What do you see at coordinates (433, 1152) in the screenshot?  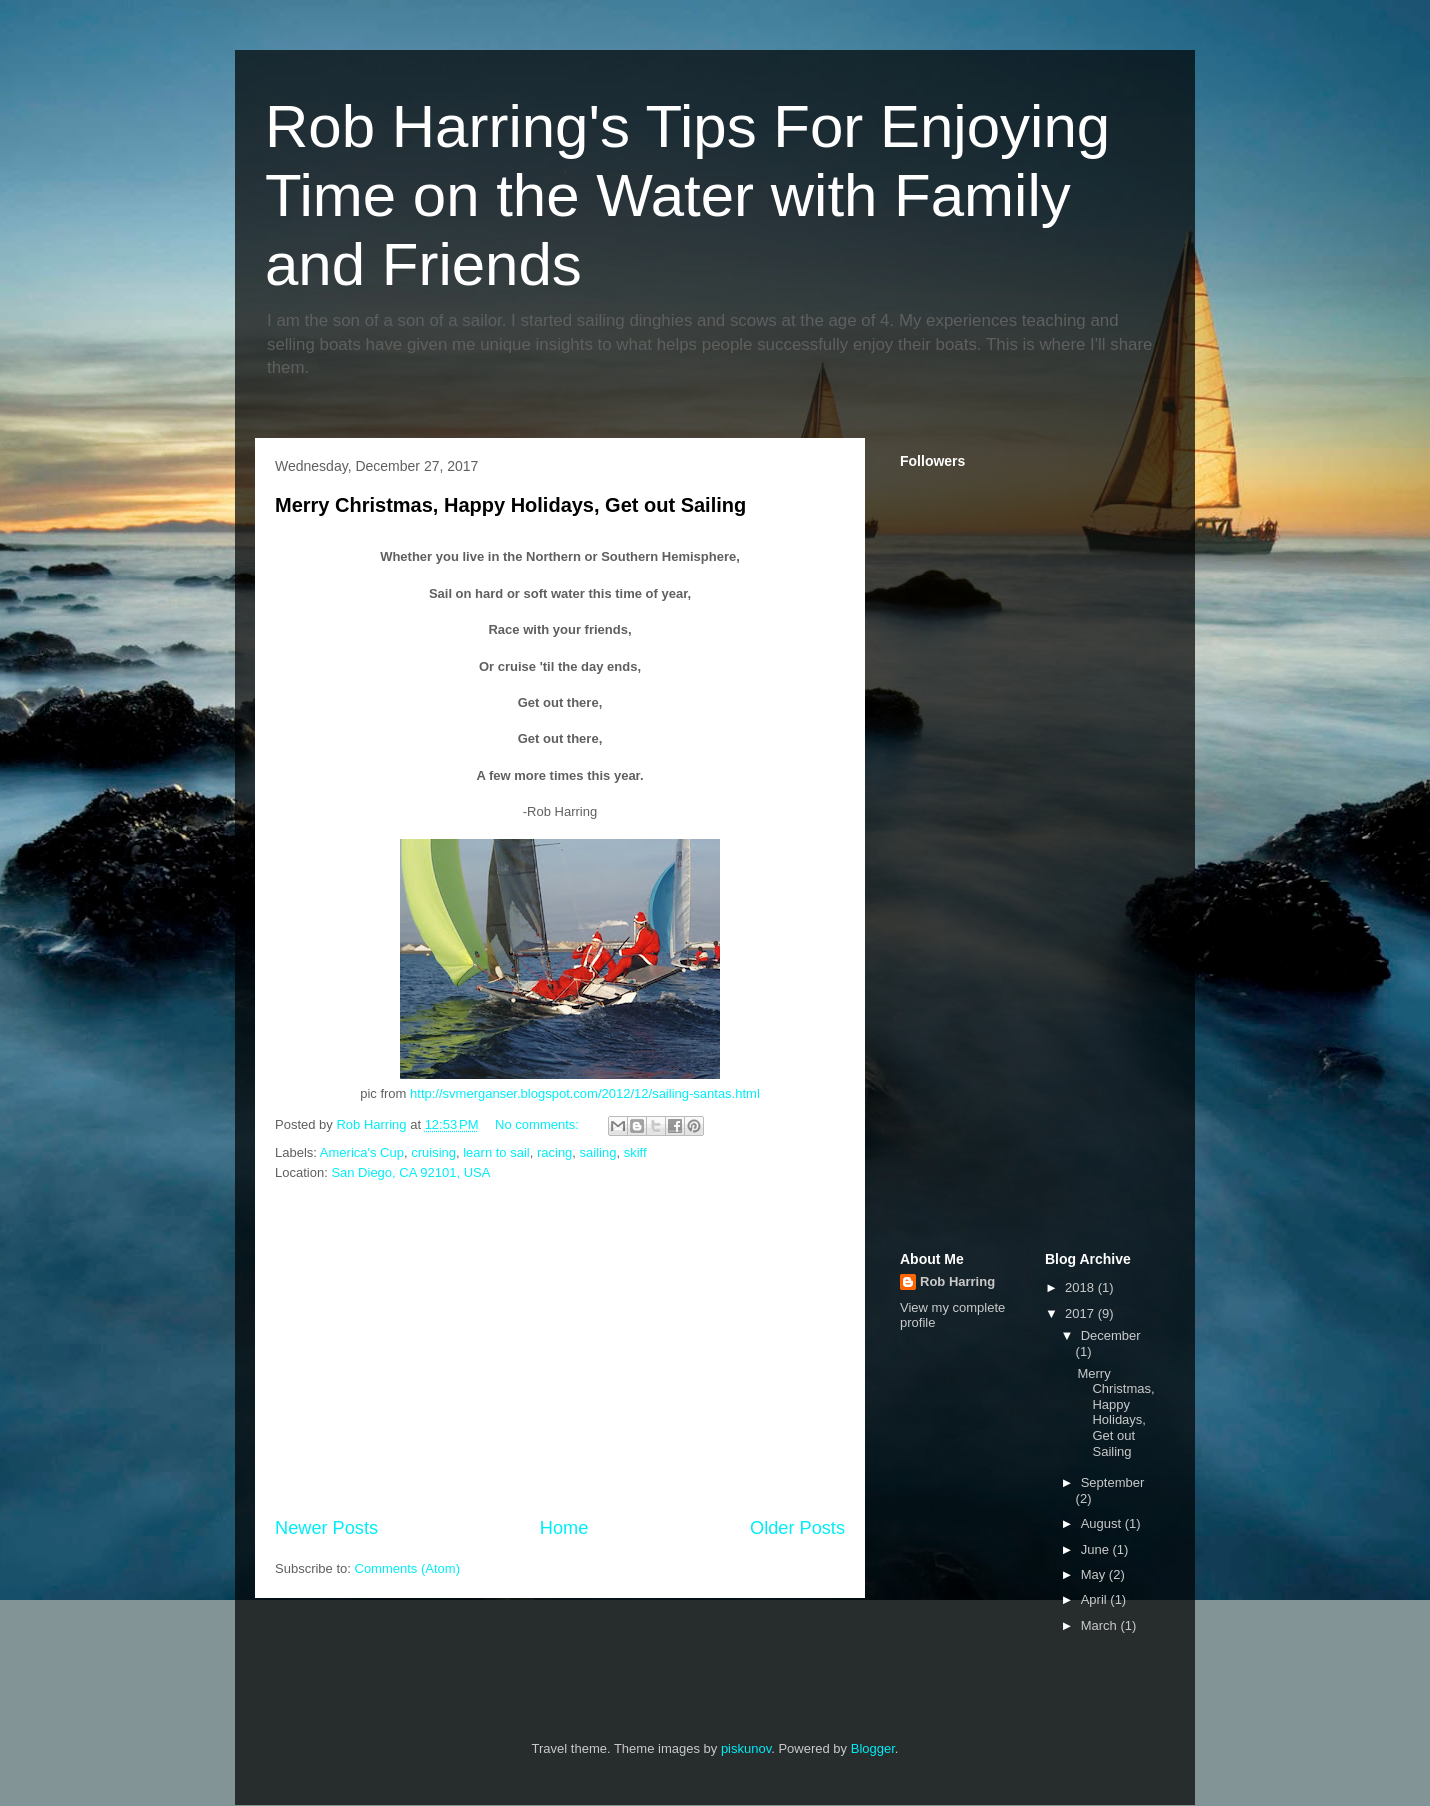 I see `cruising` at bounding box center [433, 1152].